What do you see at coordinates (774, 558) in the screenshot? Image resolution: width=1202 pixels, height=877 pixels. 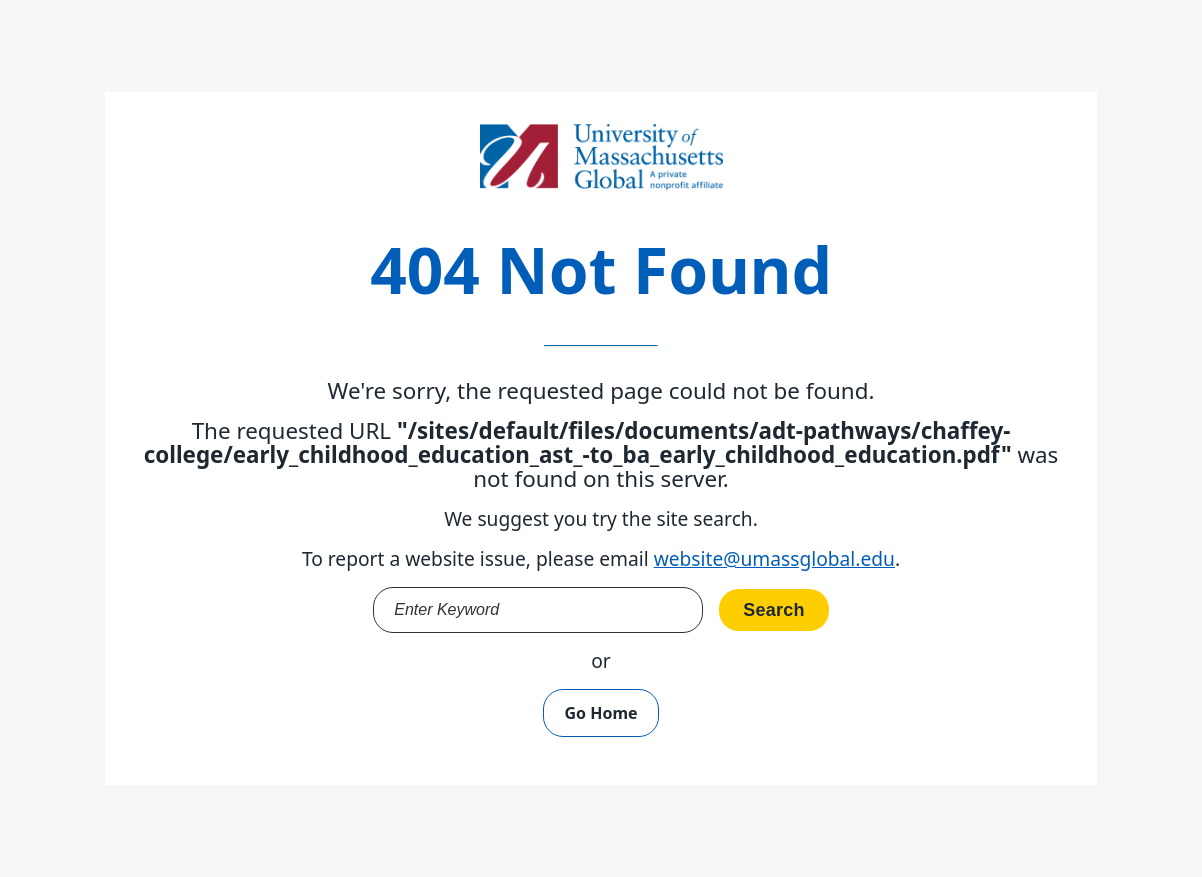 I see `website@umassglobal.edu` at bounding box center [774, 558].